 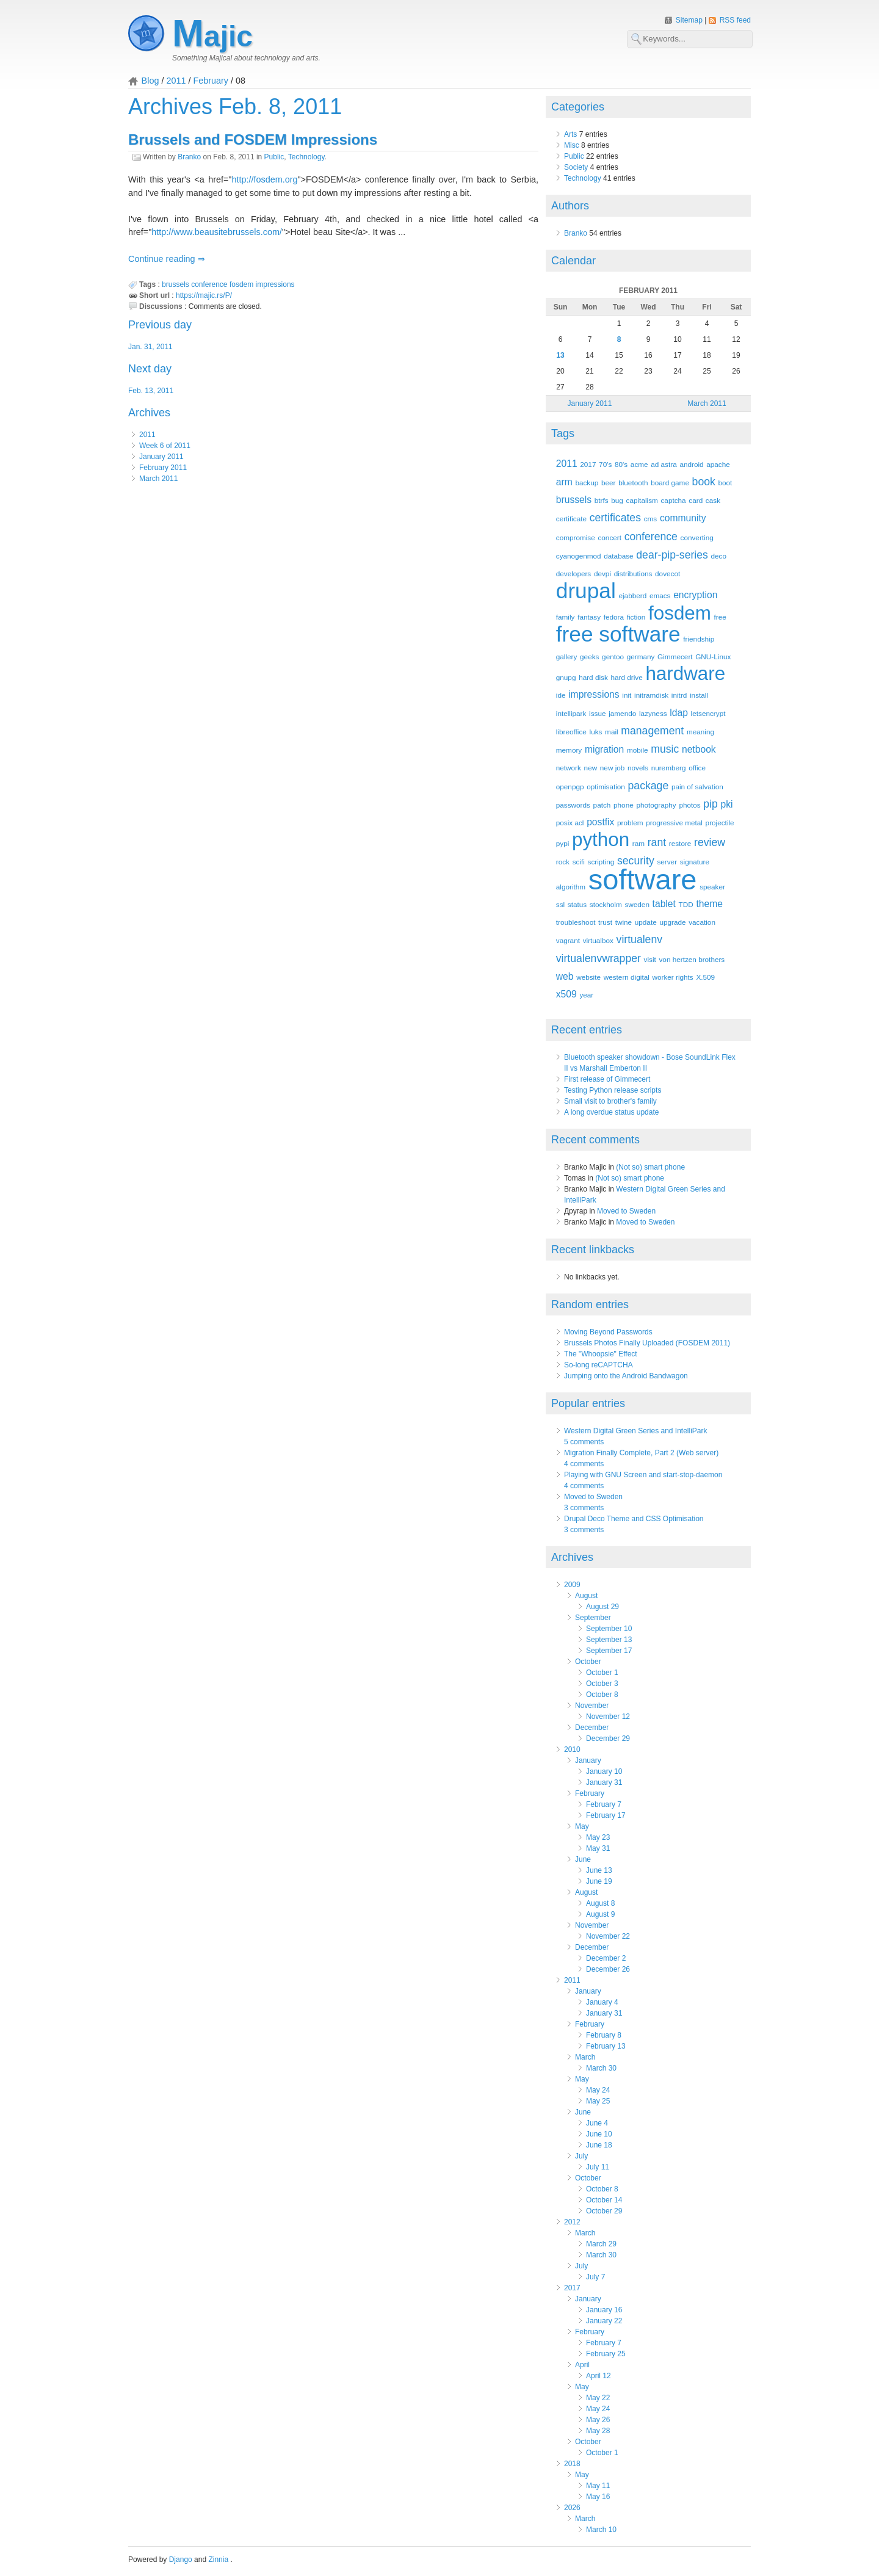 What do you see at coordinates (689, 805) in the screenshot?
I see `photos` at bounding box center [689, 805].